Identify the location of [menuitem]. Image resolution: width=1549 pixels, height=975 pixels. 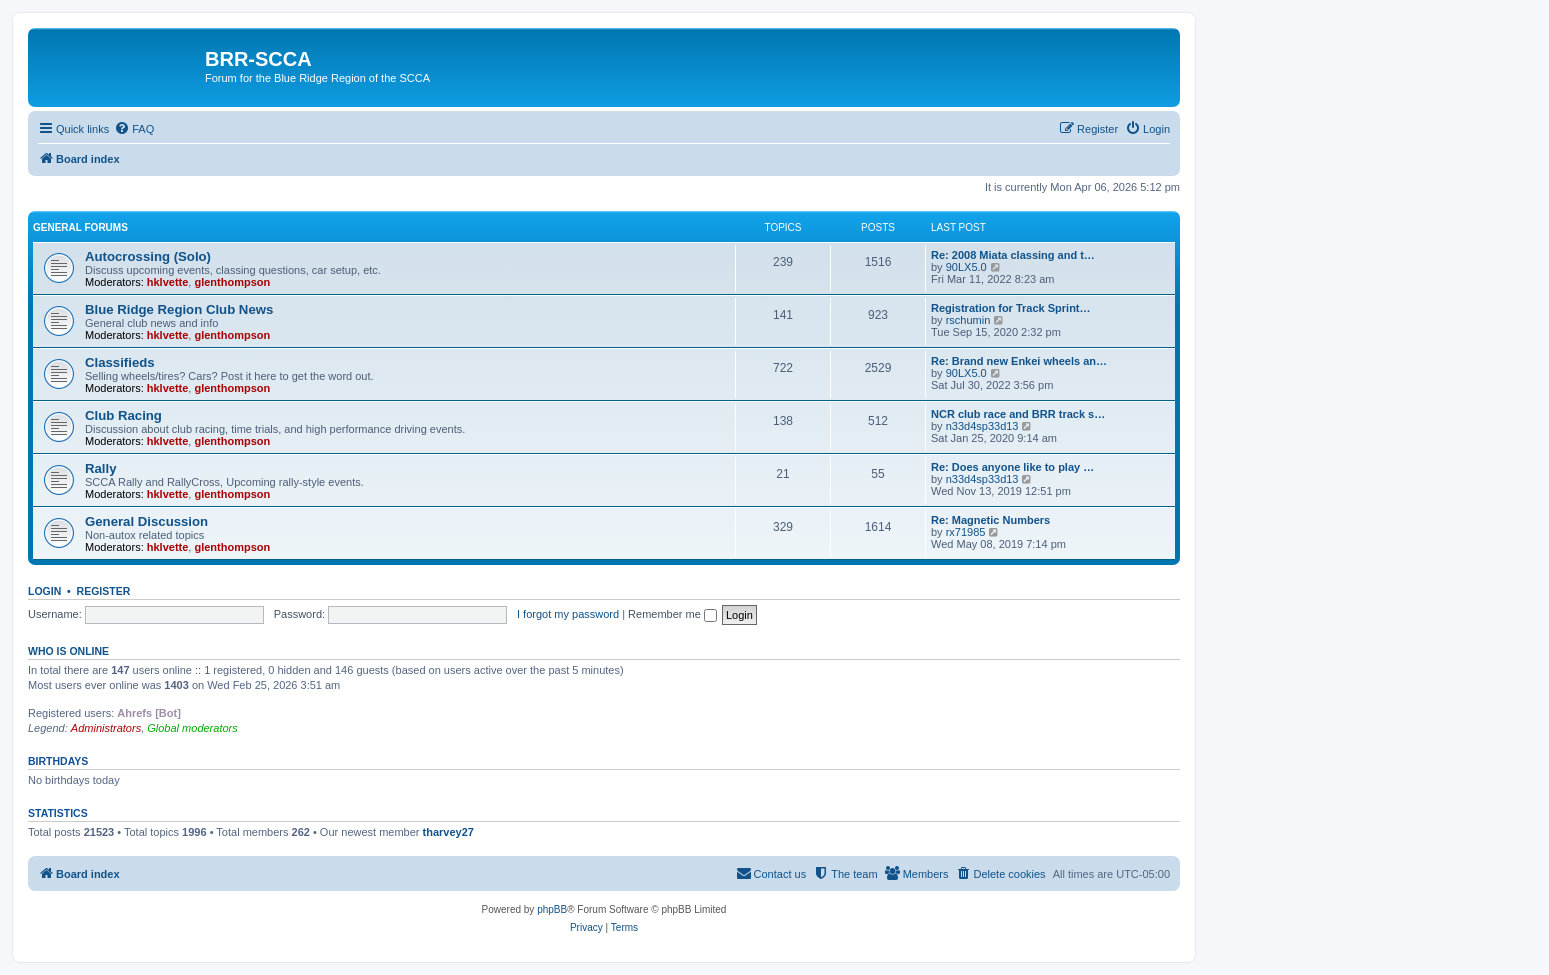
(134, 129).